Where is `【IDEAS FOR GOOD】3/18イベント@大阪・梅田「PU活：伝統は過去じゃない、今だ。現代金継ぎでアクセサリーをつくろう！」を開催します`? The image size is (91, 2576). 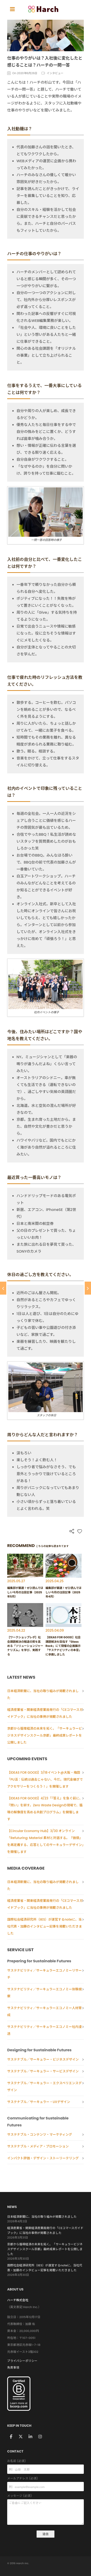 【IDEAS FOR GOOD】3/18イベント@大阪・梅田「PU活：伝統は過去じゃない、今だ。現代金継ぎでアクセサリーをつくろう！」を開催します is located at coordinates (45, 1779).